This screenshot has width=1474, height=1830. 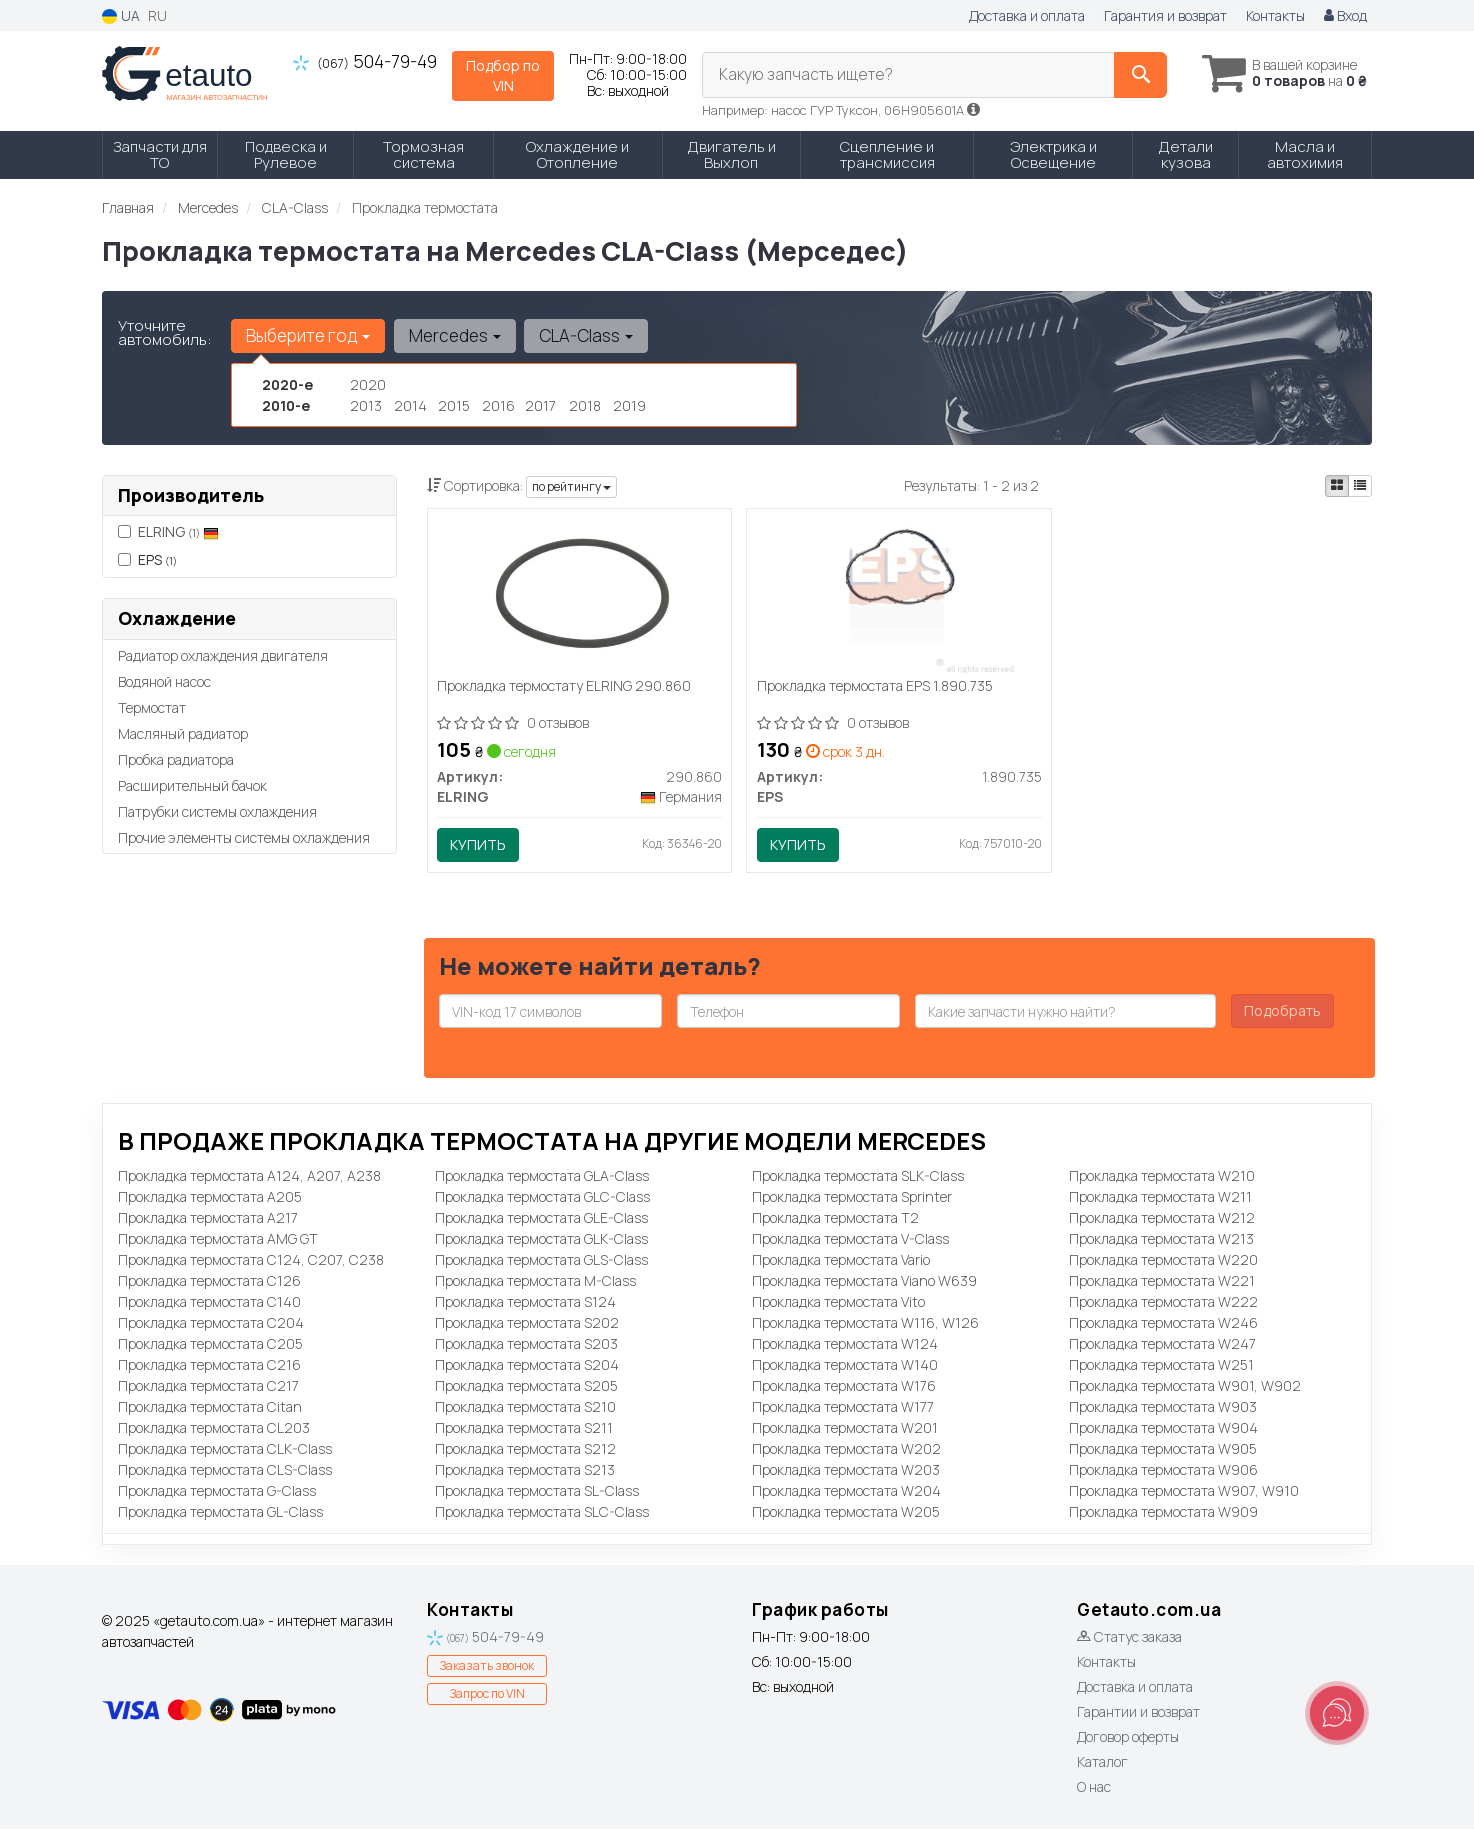 I want to click on Водяной насос, so click(x=164, y=681).